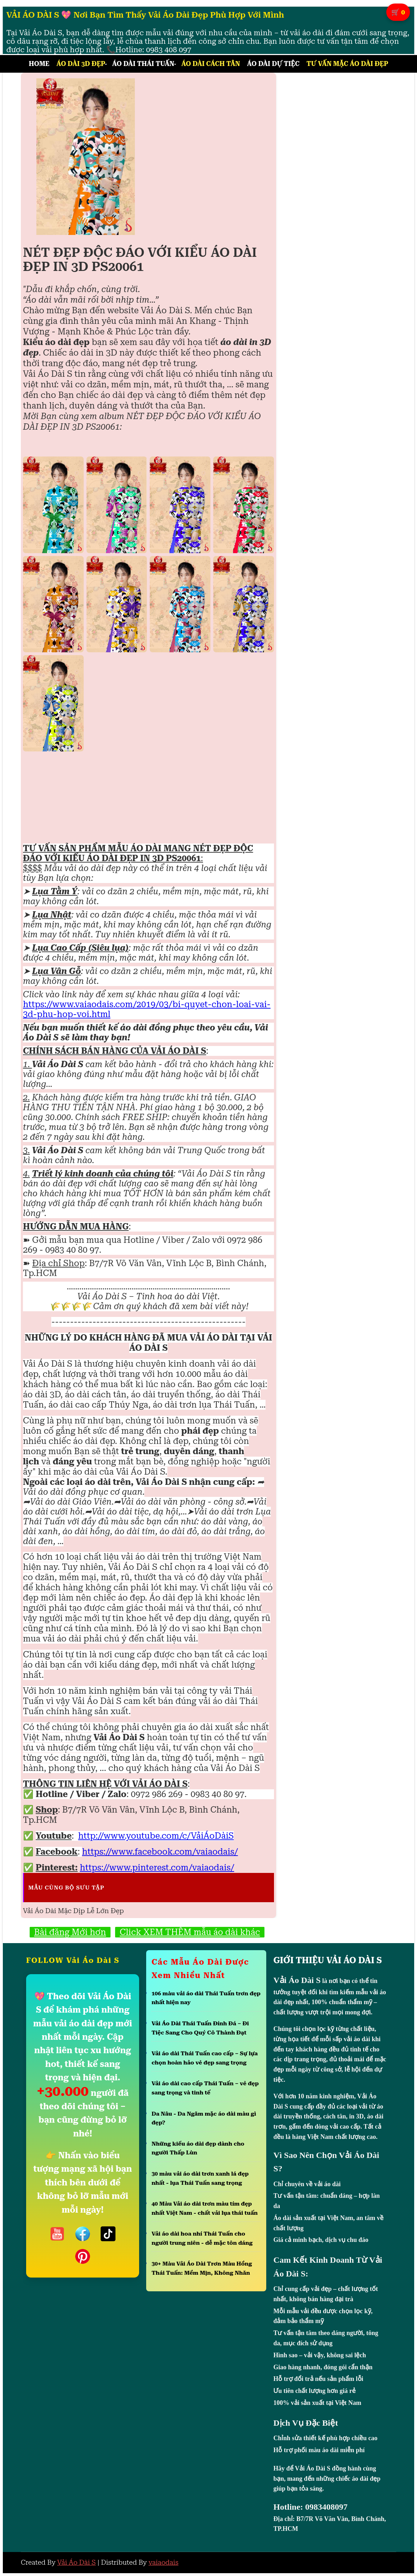  Describe the element at coordinates (200, 2028) in the screenshot. I see `Vải Áo Dài Thái Tuấn Đính Đá – Đi Tiệc Sang Cho Quý Cô Thành Đạt` at that location.